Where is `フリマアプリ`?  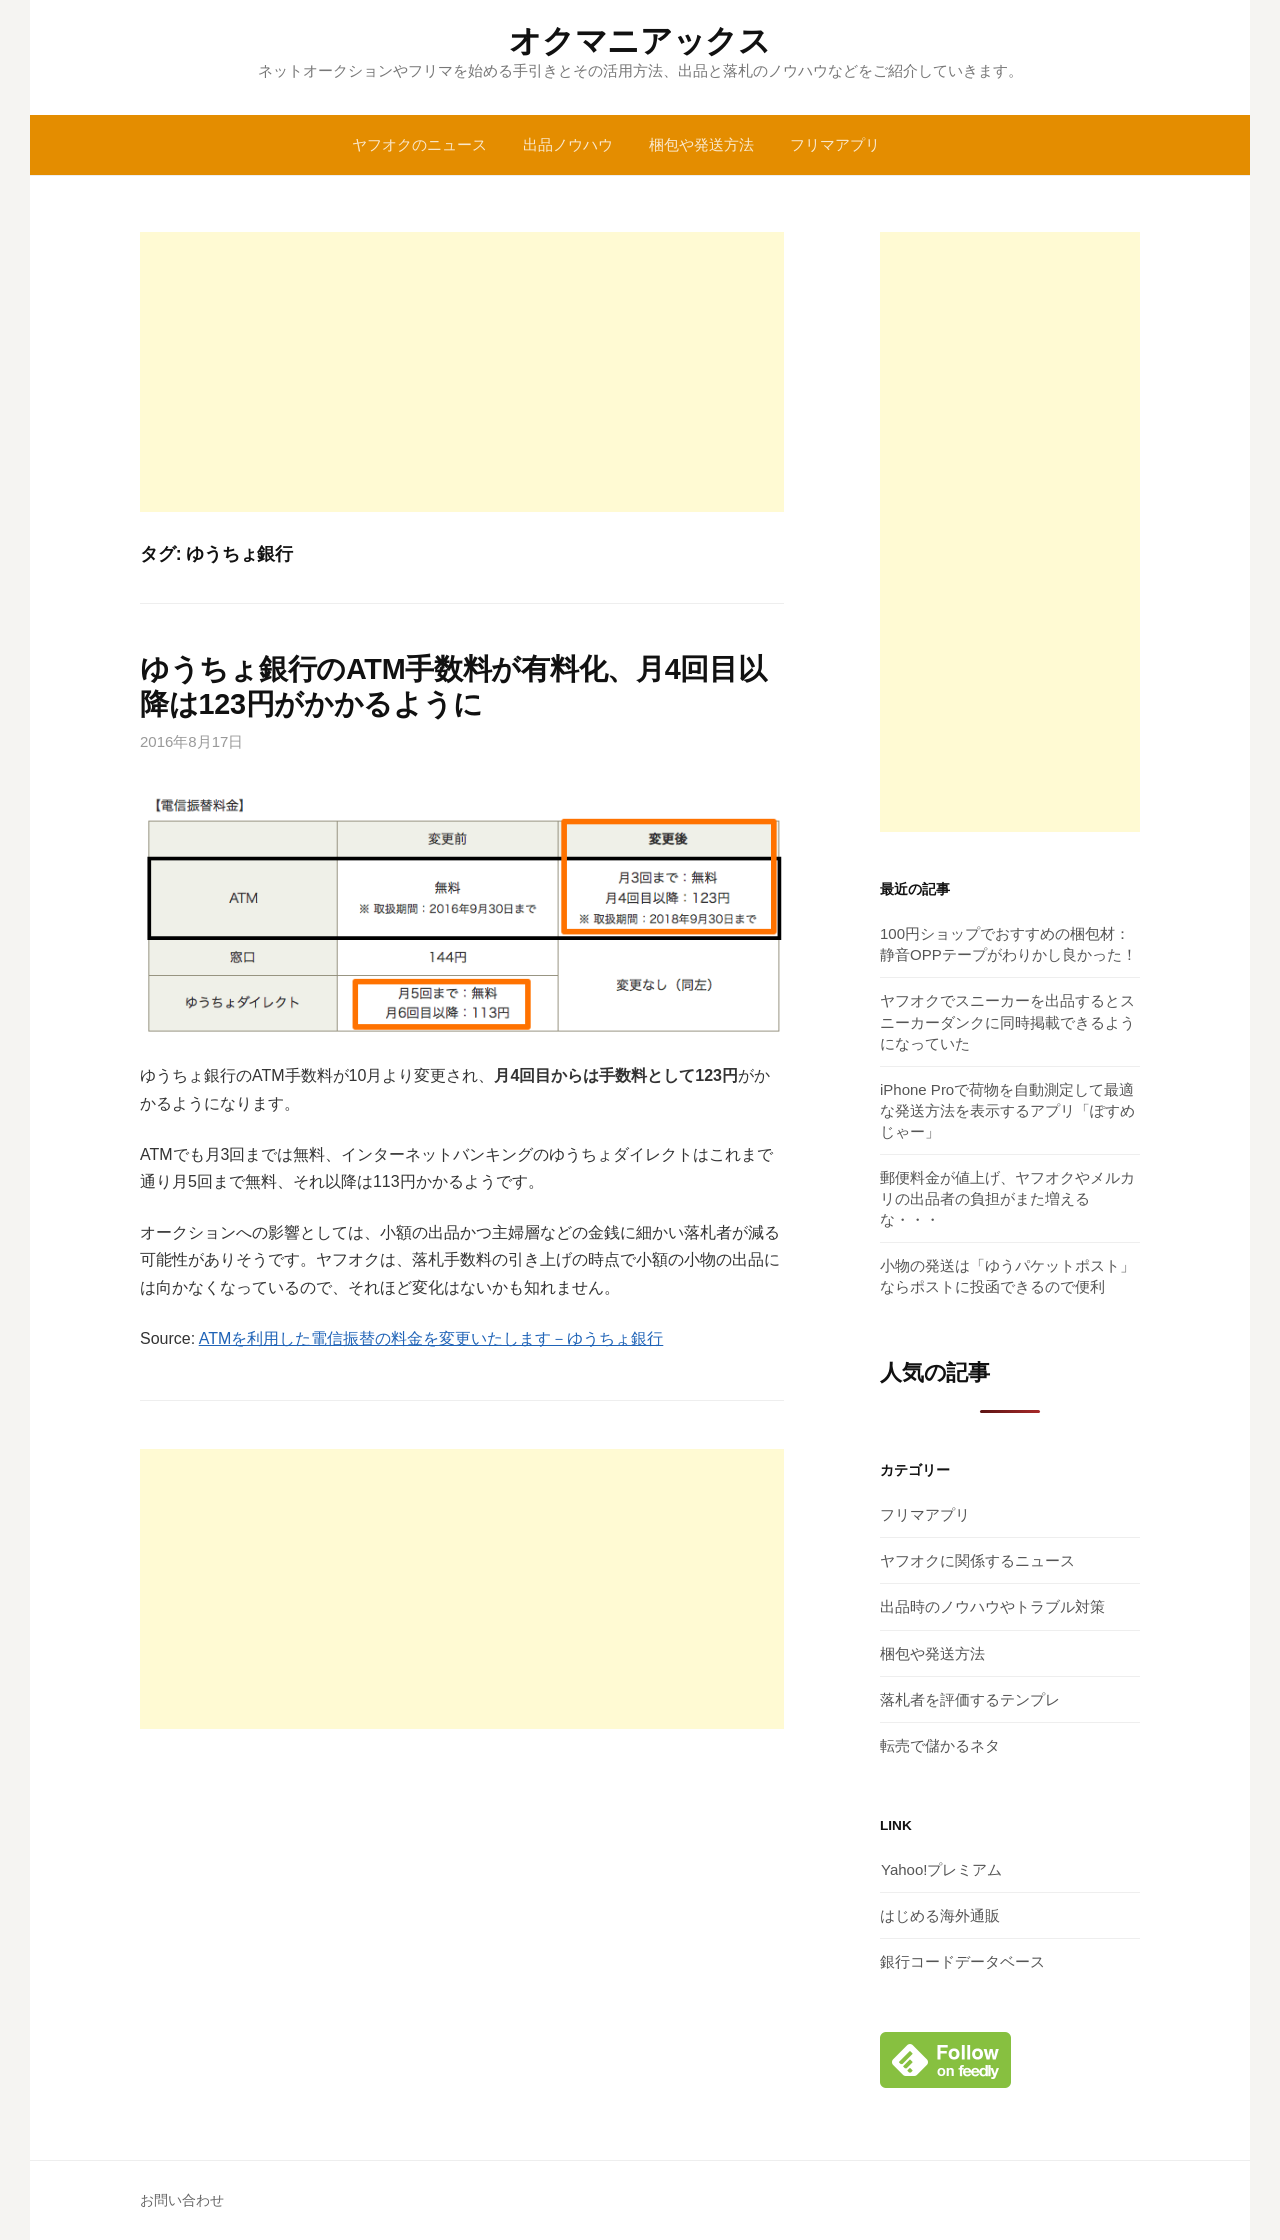
フリマアプリ is located at coordinates (835, 144).